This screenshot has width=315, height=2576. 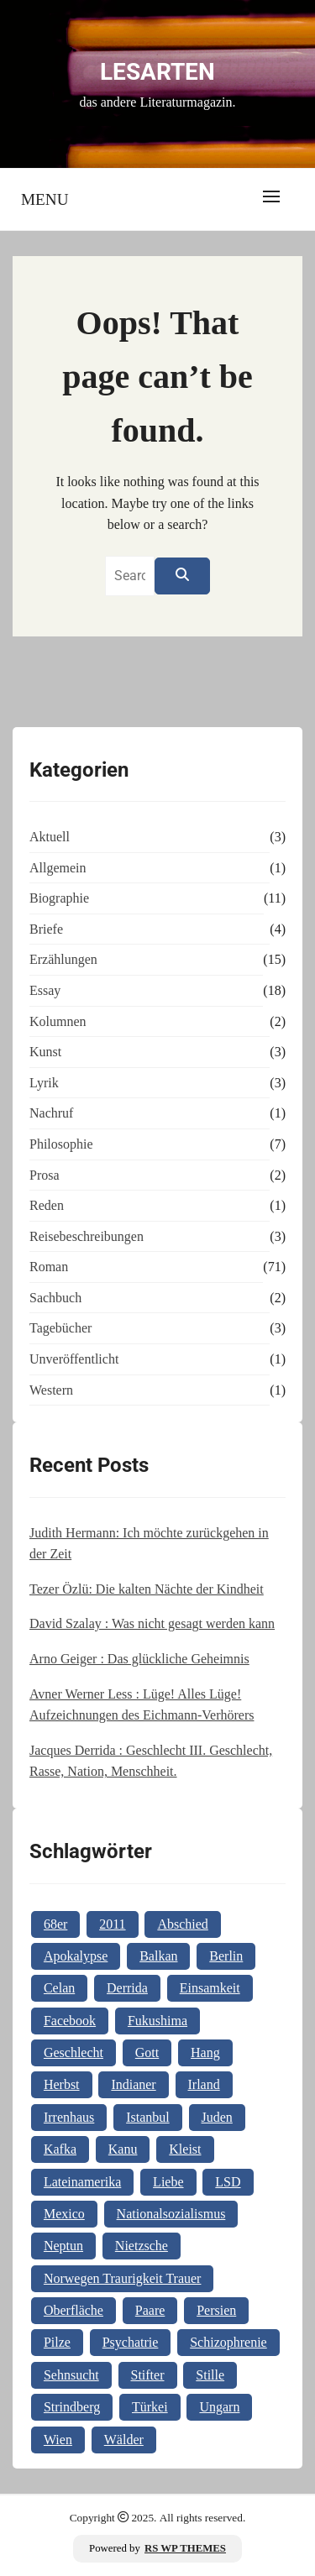 I want to click on Unveröffentlicht, so click(x=73, y=1359).